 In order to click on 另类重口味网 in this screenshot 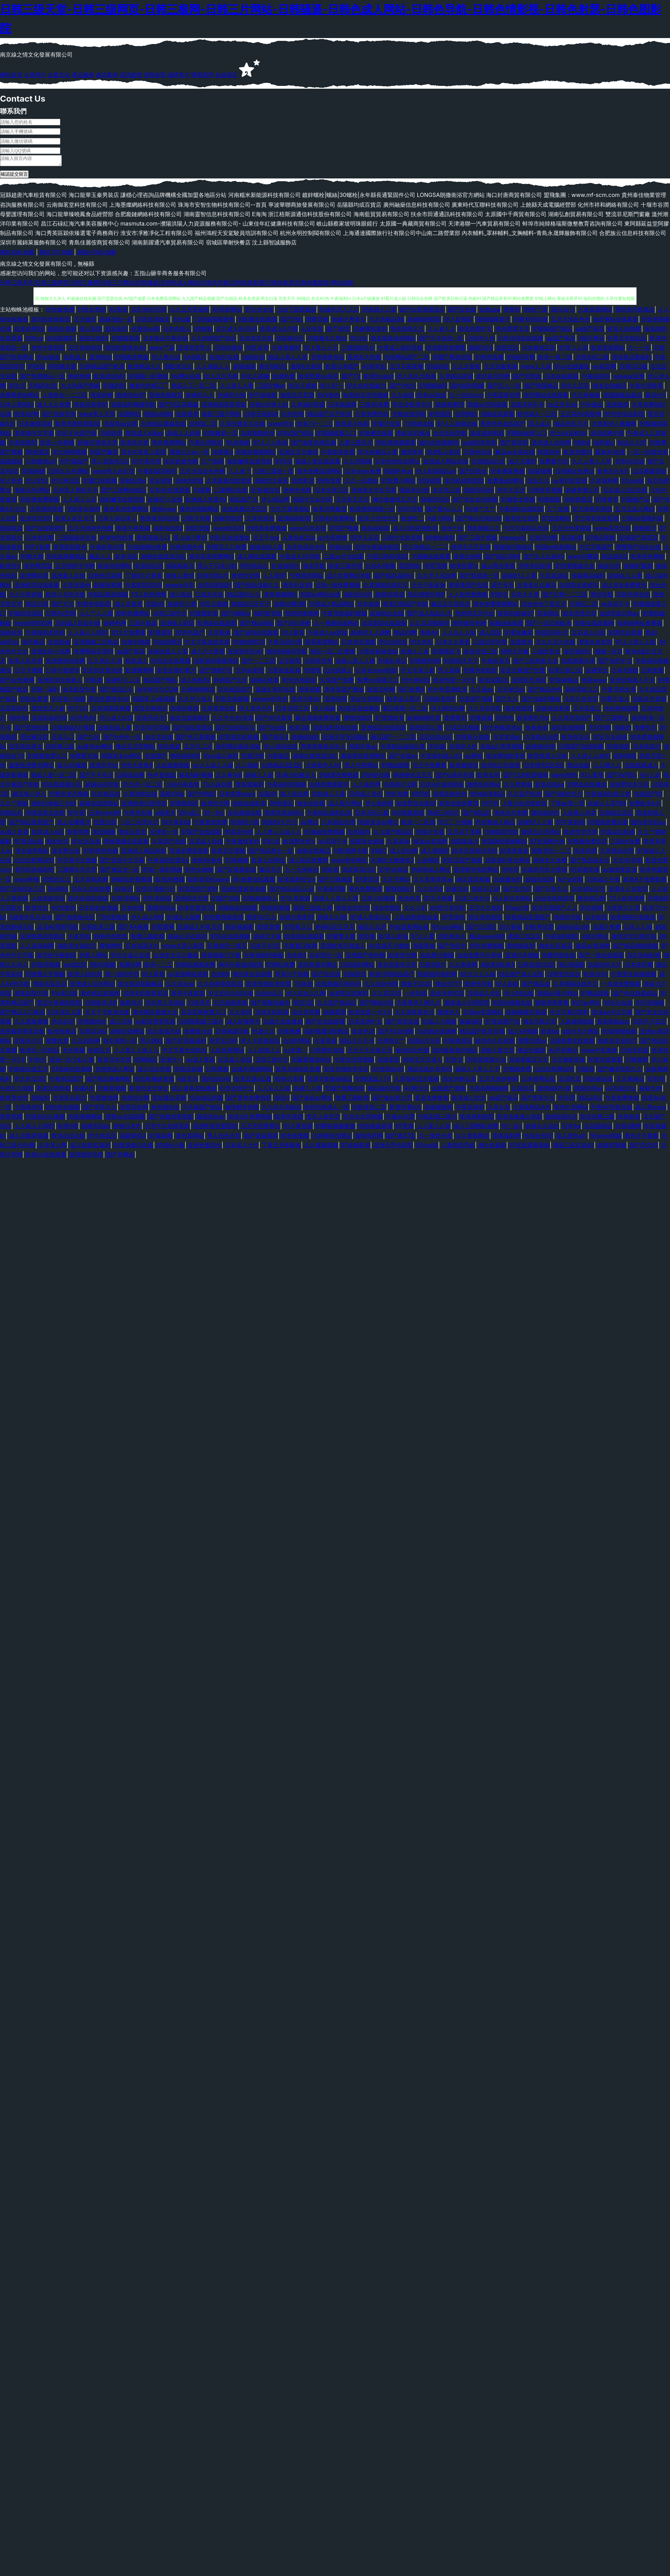, I will do `click(300, 947)`.